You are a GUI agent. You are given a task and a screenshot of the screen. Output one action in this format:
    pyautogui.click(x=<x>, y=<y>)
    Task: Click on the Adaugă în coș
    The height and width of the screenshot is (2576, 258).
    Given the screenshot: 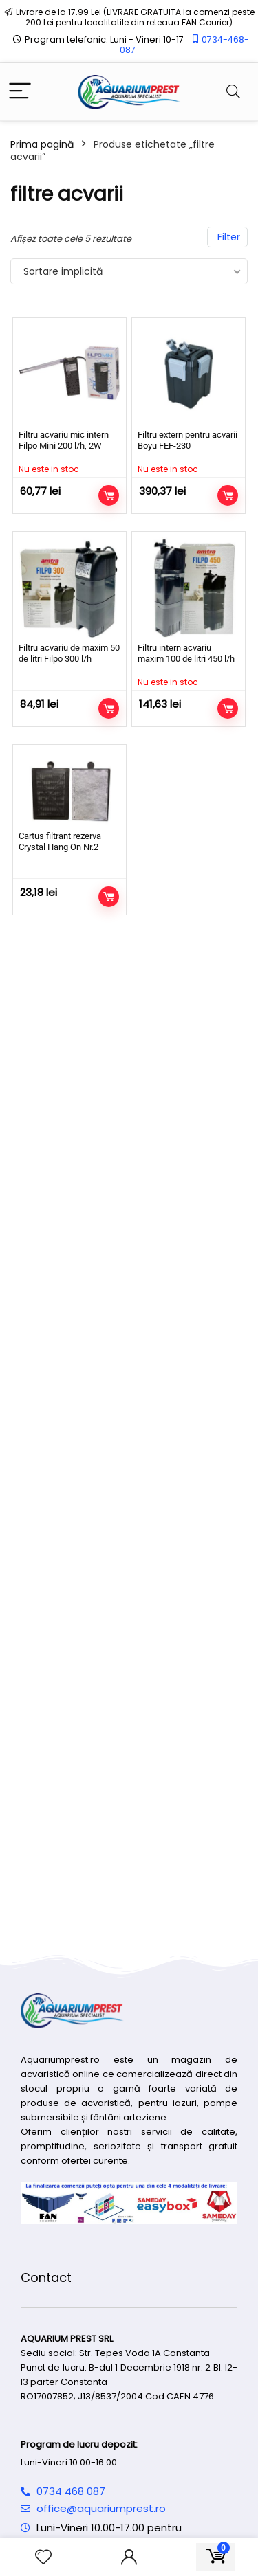 What is the action you would take?
    pyautogui.click(x=109, y=708)
    